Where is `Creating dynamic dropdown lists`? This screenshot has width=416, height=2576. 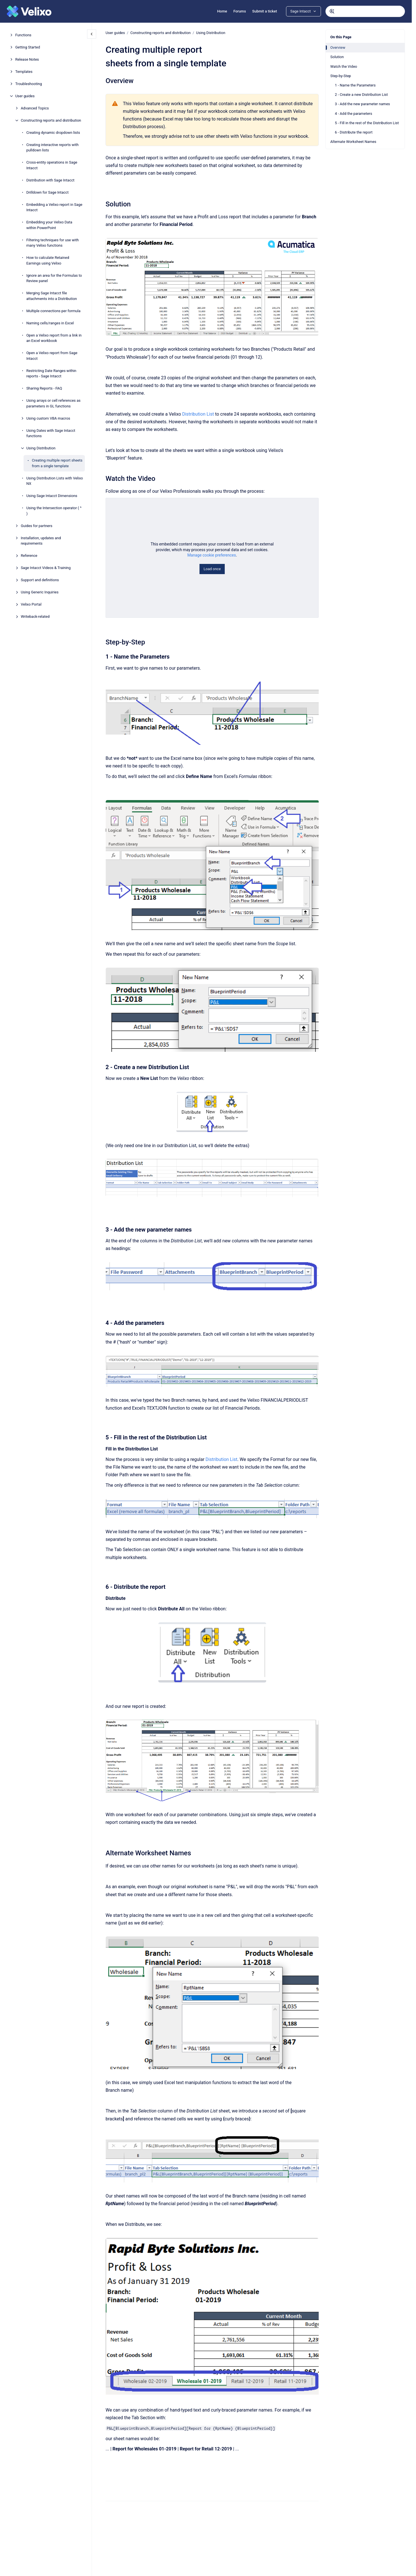
Creating dynamic dropdown lists is located at coordinates (53, 132).